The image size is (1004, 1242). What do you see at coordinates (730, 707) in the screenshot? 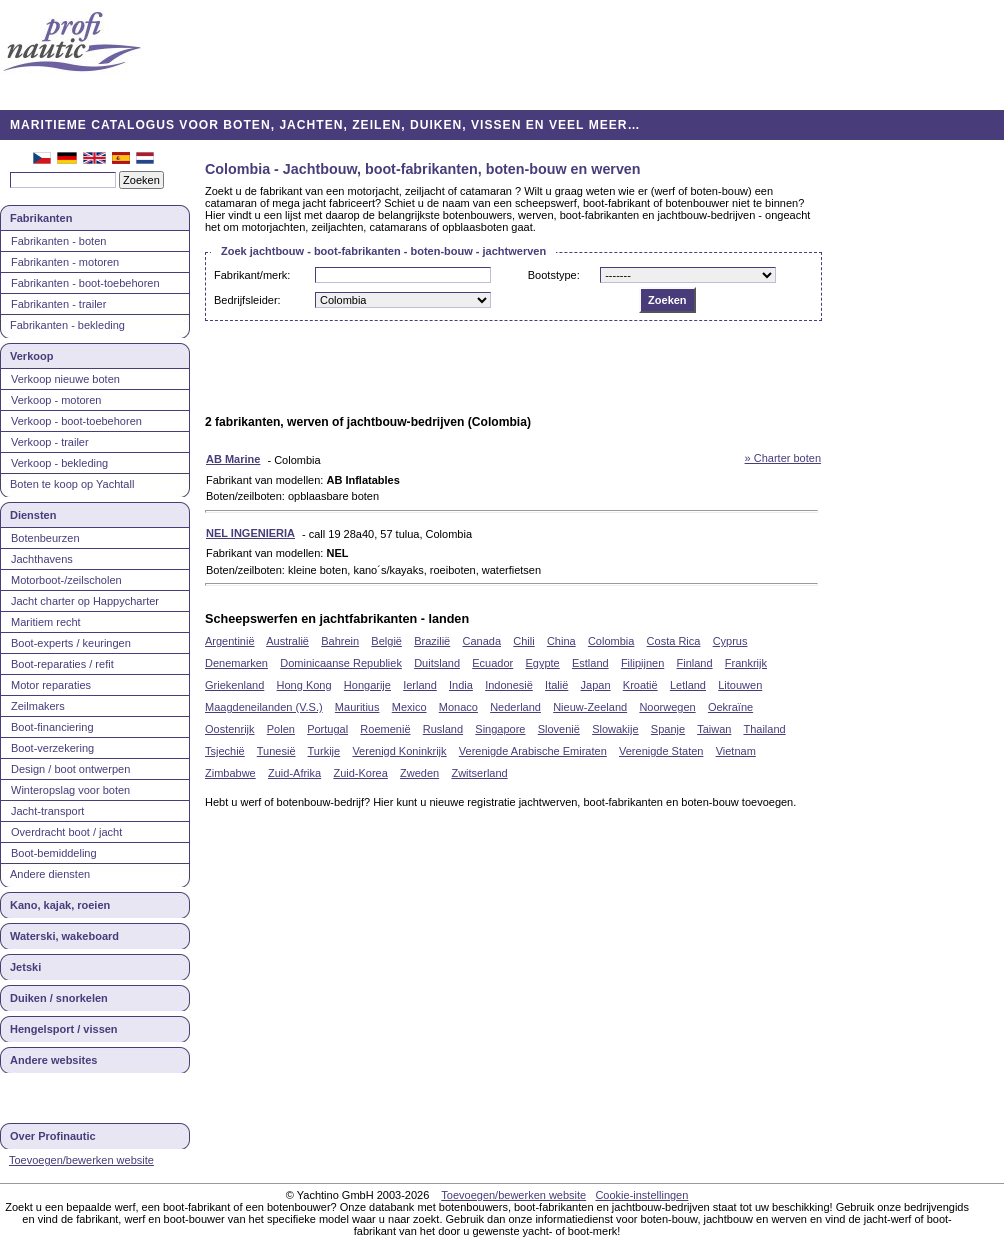
I see `Oekraïne` at bounding box center [730, 707].